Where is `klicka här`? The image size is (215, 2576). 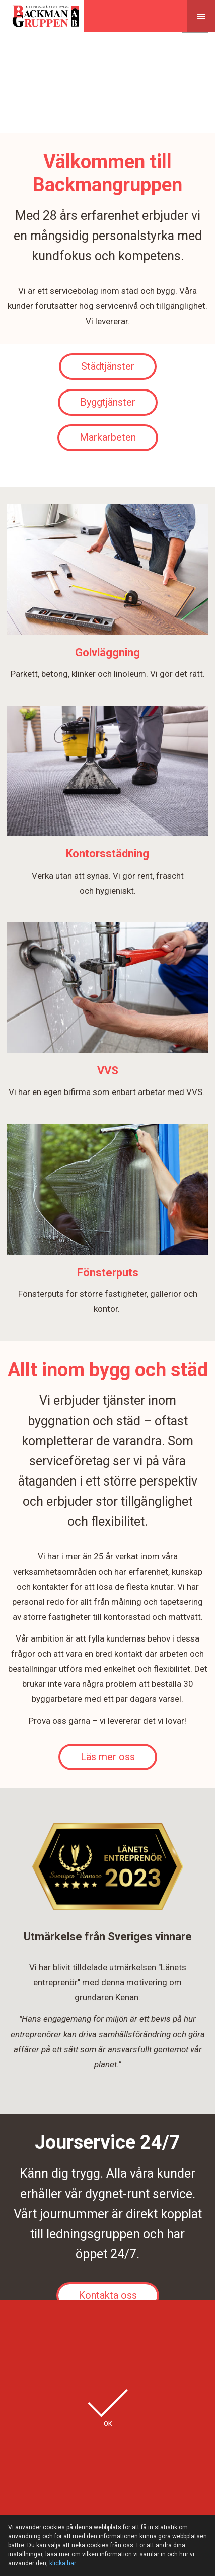
klicka här is located at coordinates (62, 2563).